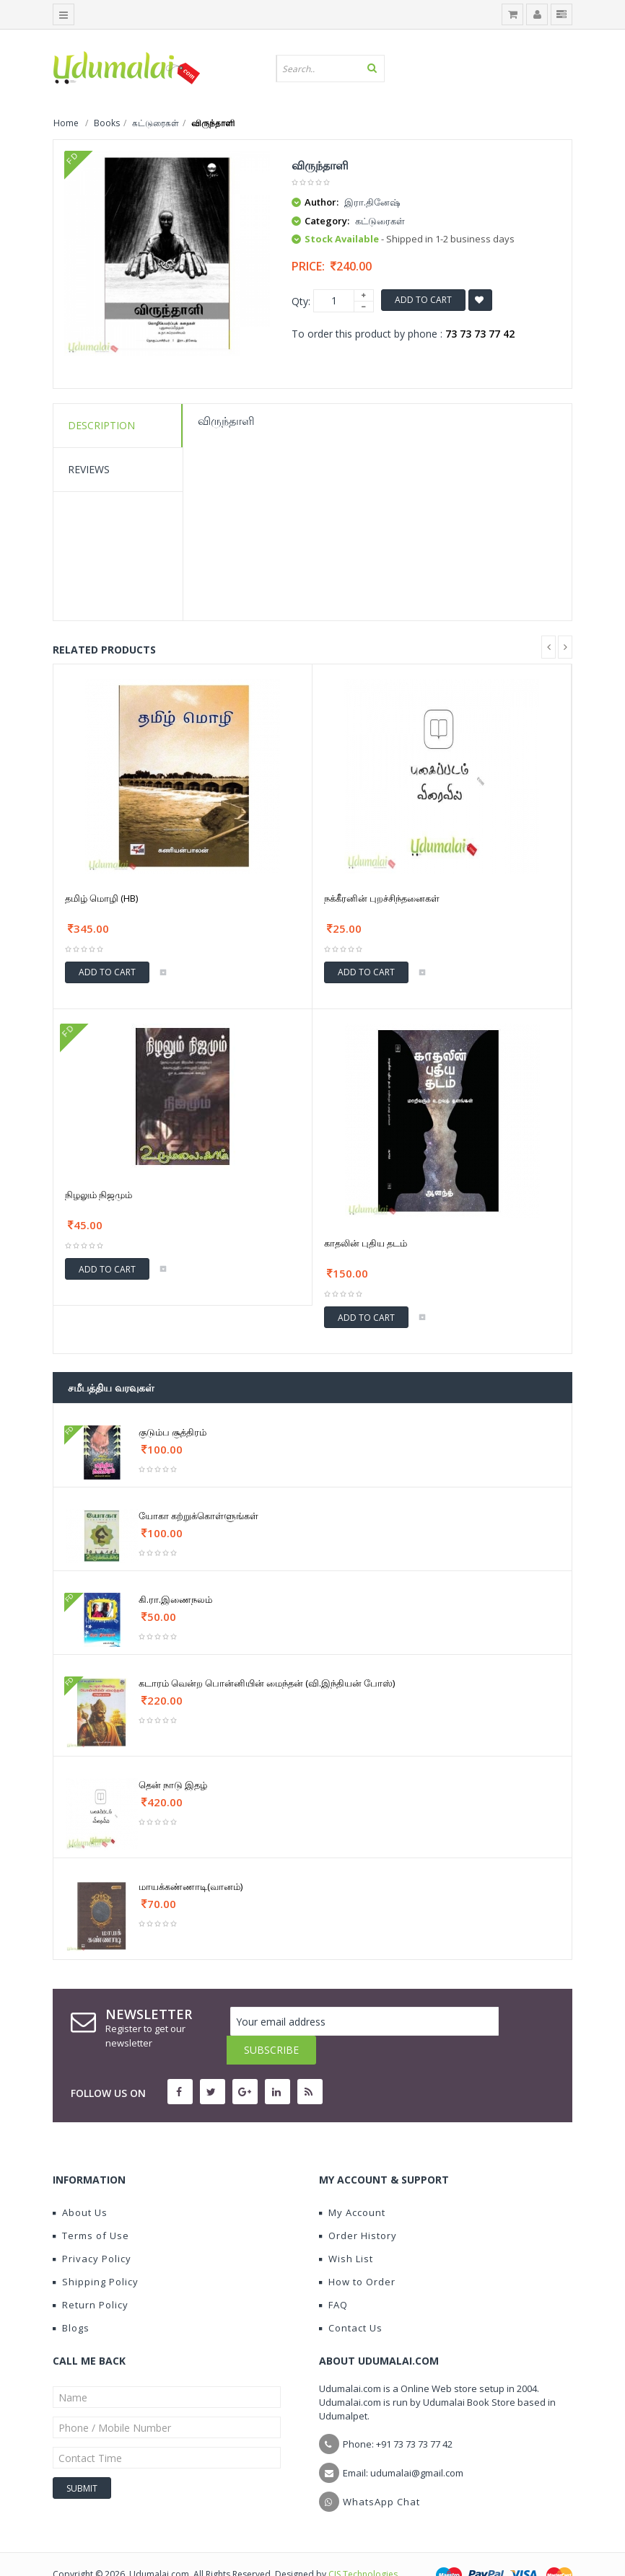 The height and width of the screenshot is (2576, 625). I want to click on About Us, so click(80, 2183).